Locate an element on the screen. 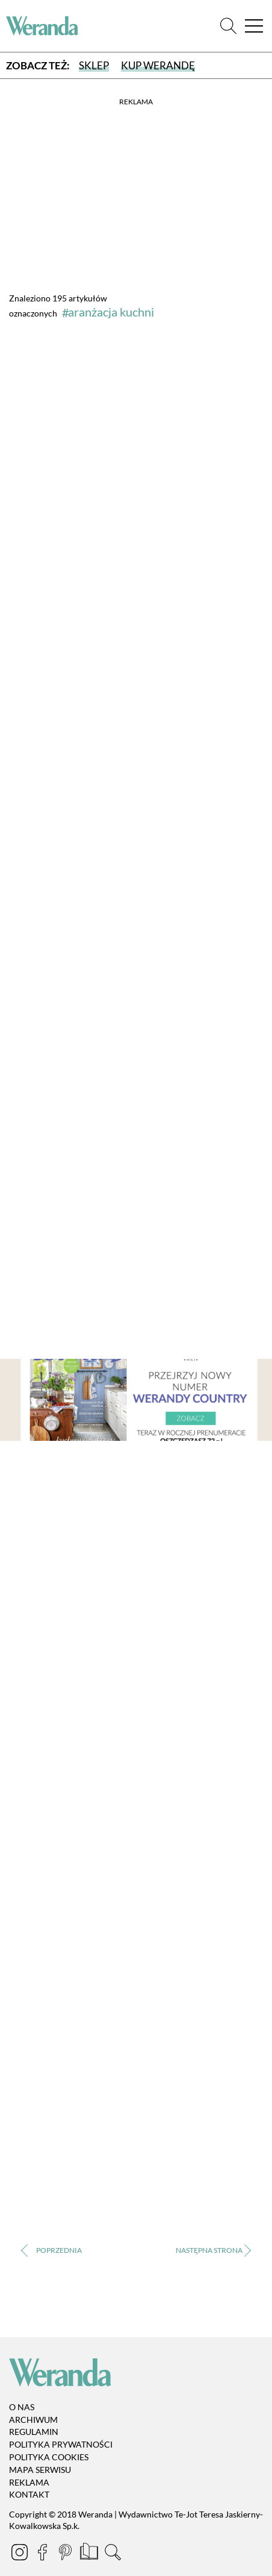  Regulamin is located at coordinates (33, 2432).